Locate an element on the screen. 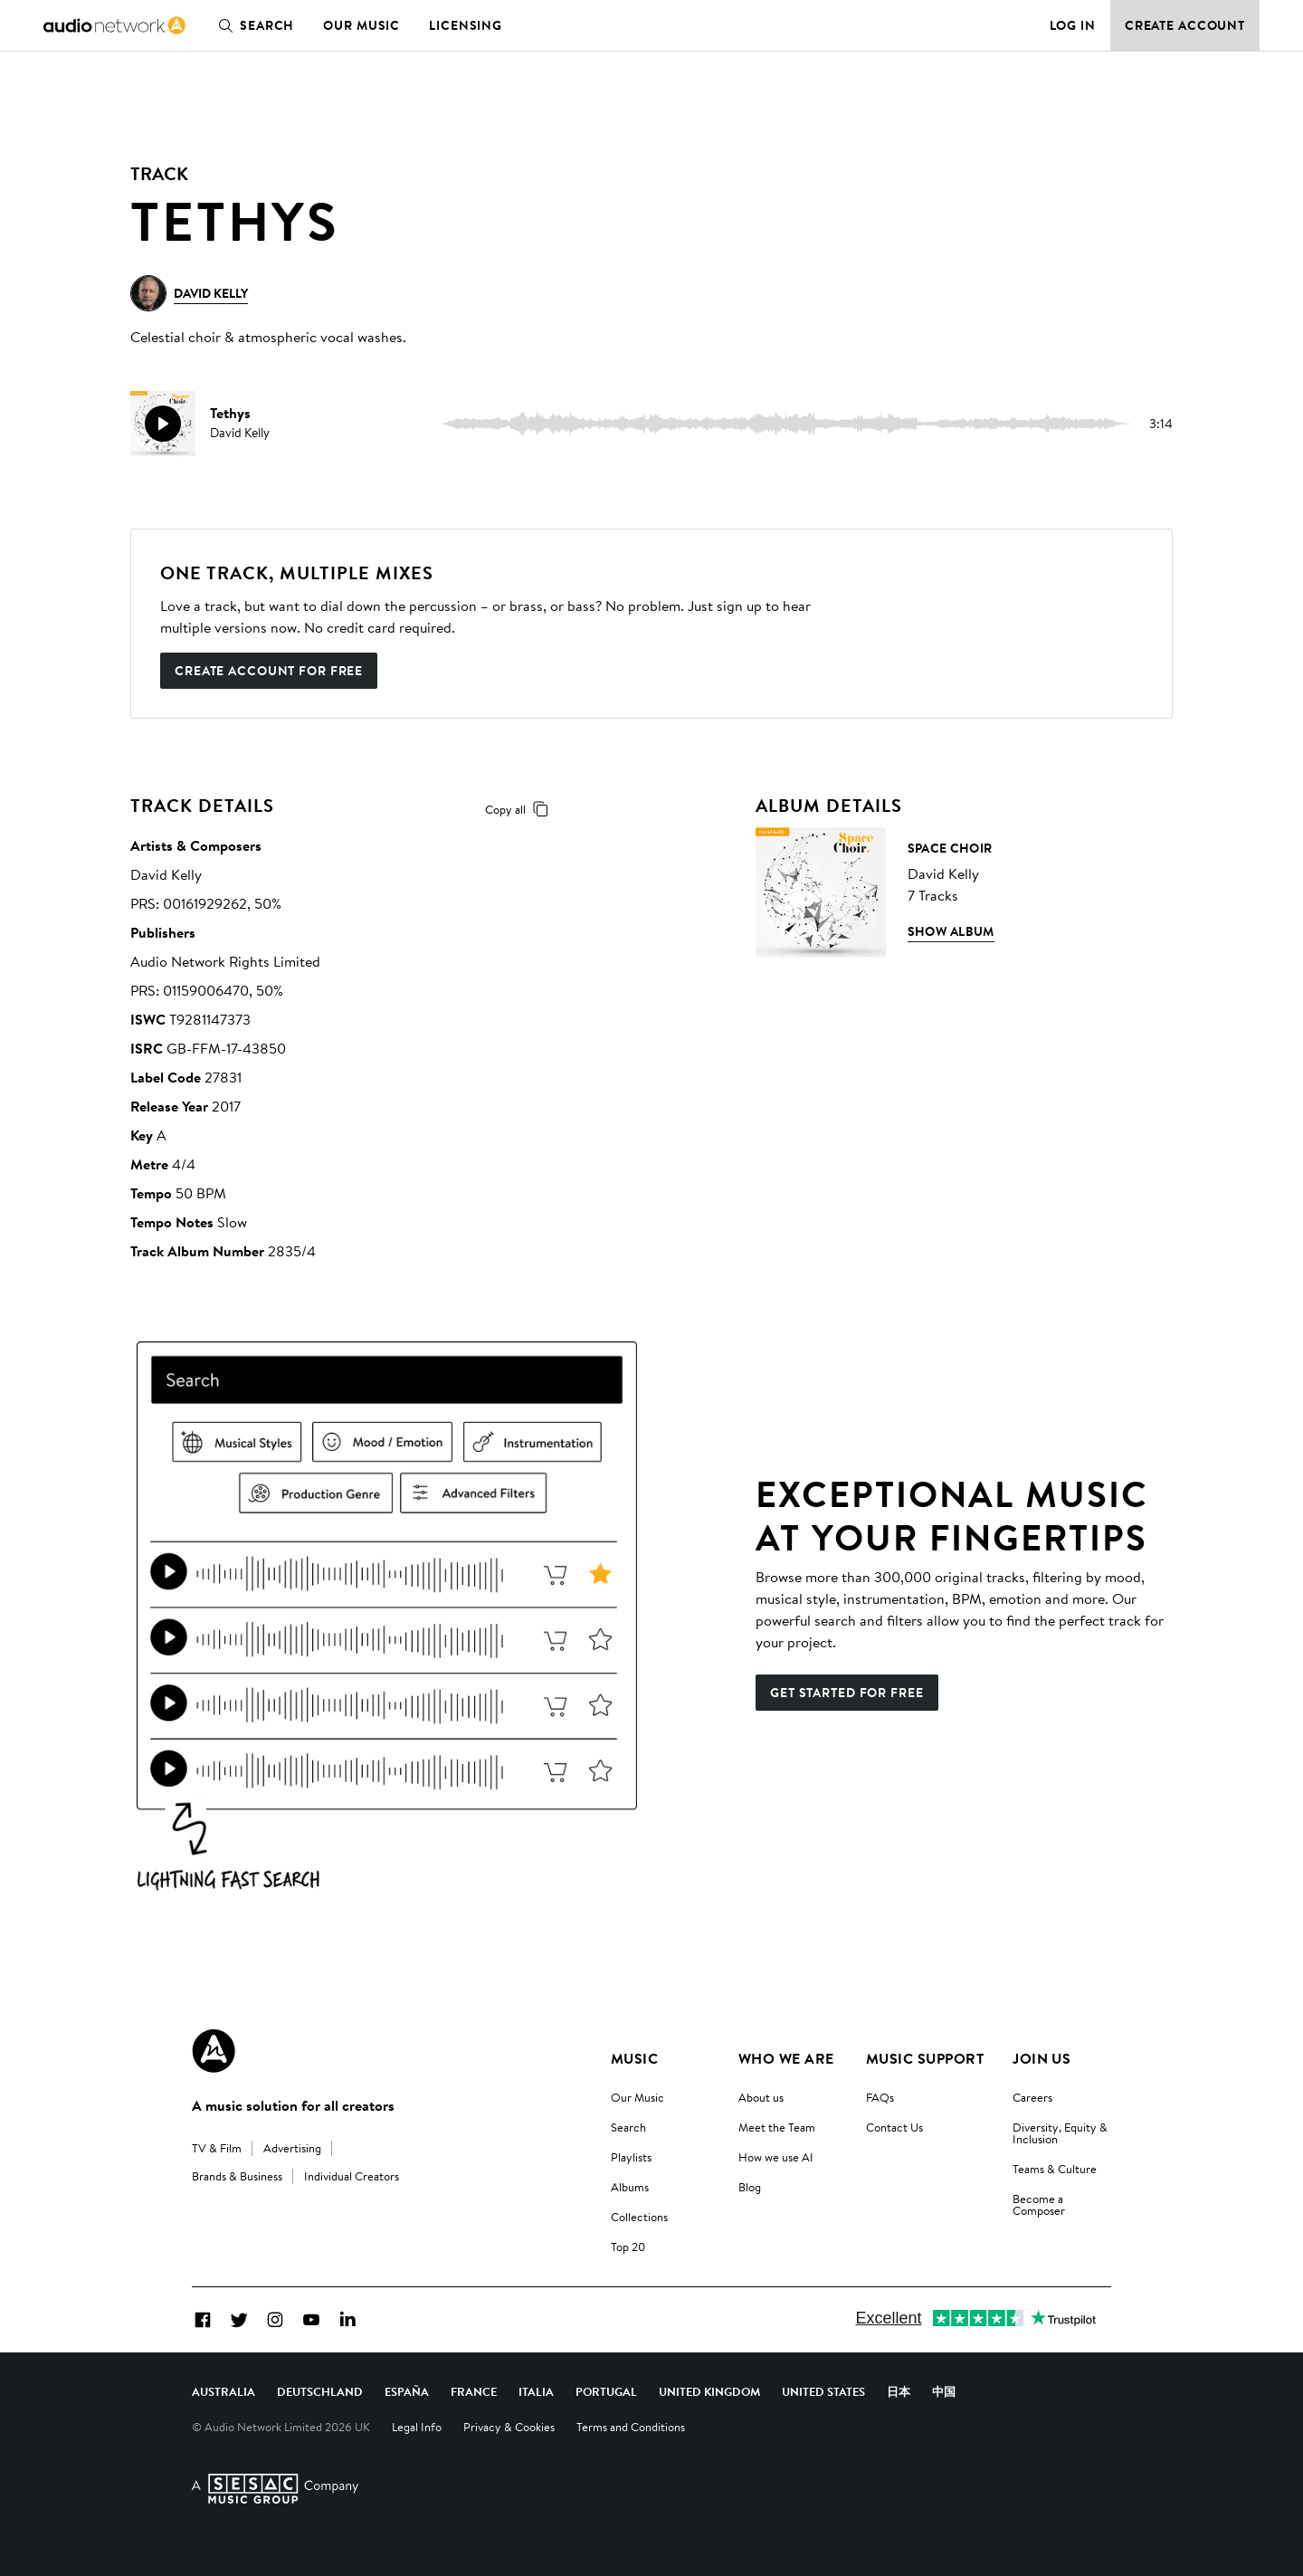  Terms and Conditions is located at coordinates (630, 2427).